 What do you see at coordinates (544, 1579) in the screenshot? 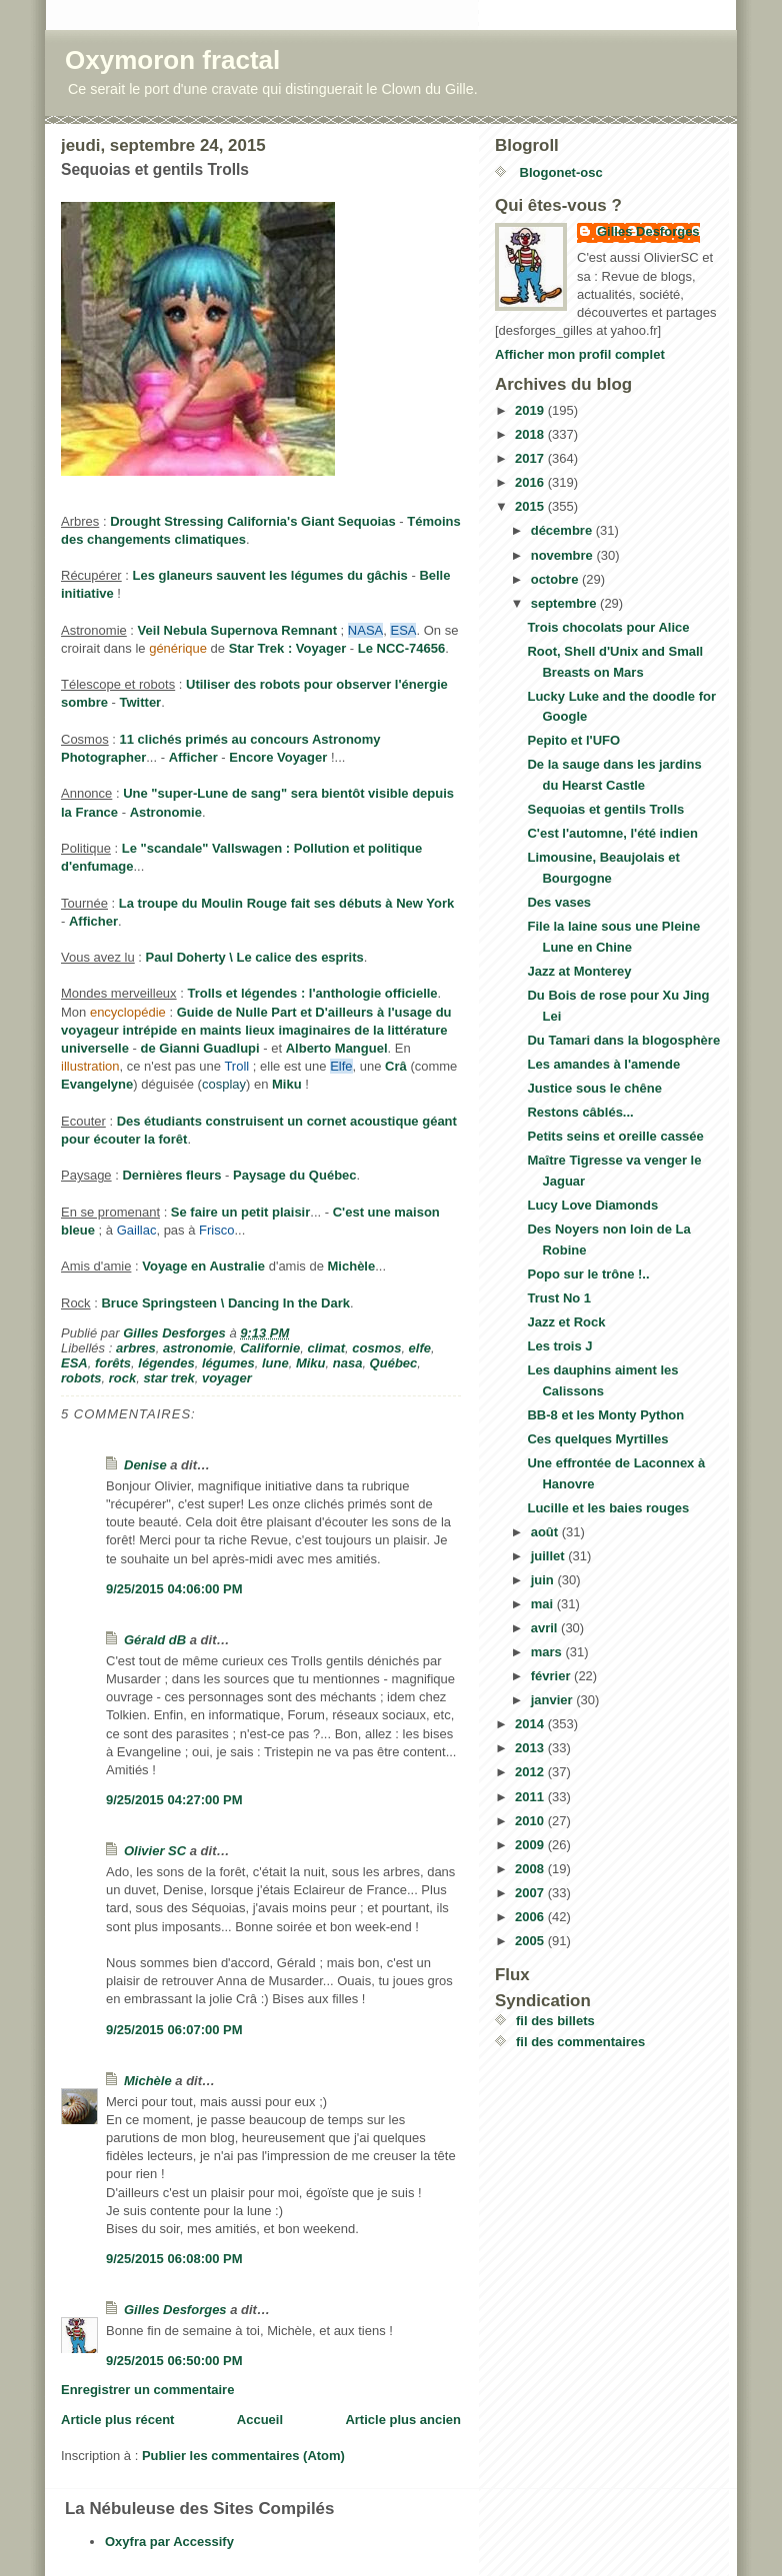
I see `juin` at bounding box center [544, 1579].